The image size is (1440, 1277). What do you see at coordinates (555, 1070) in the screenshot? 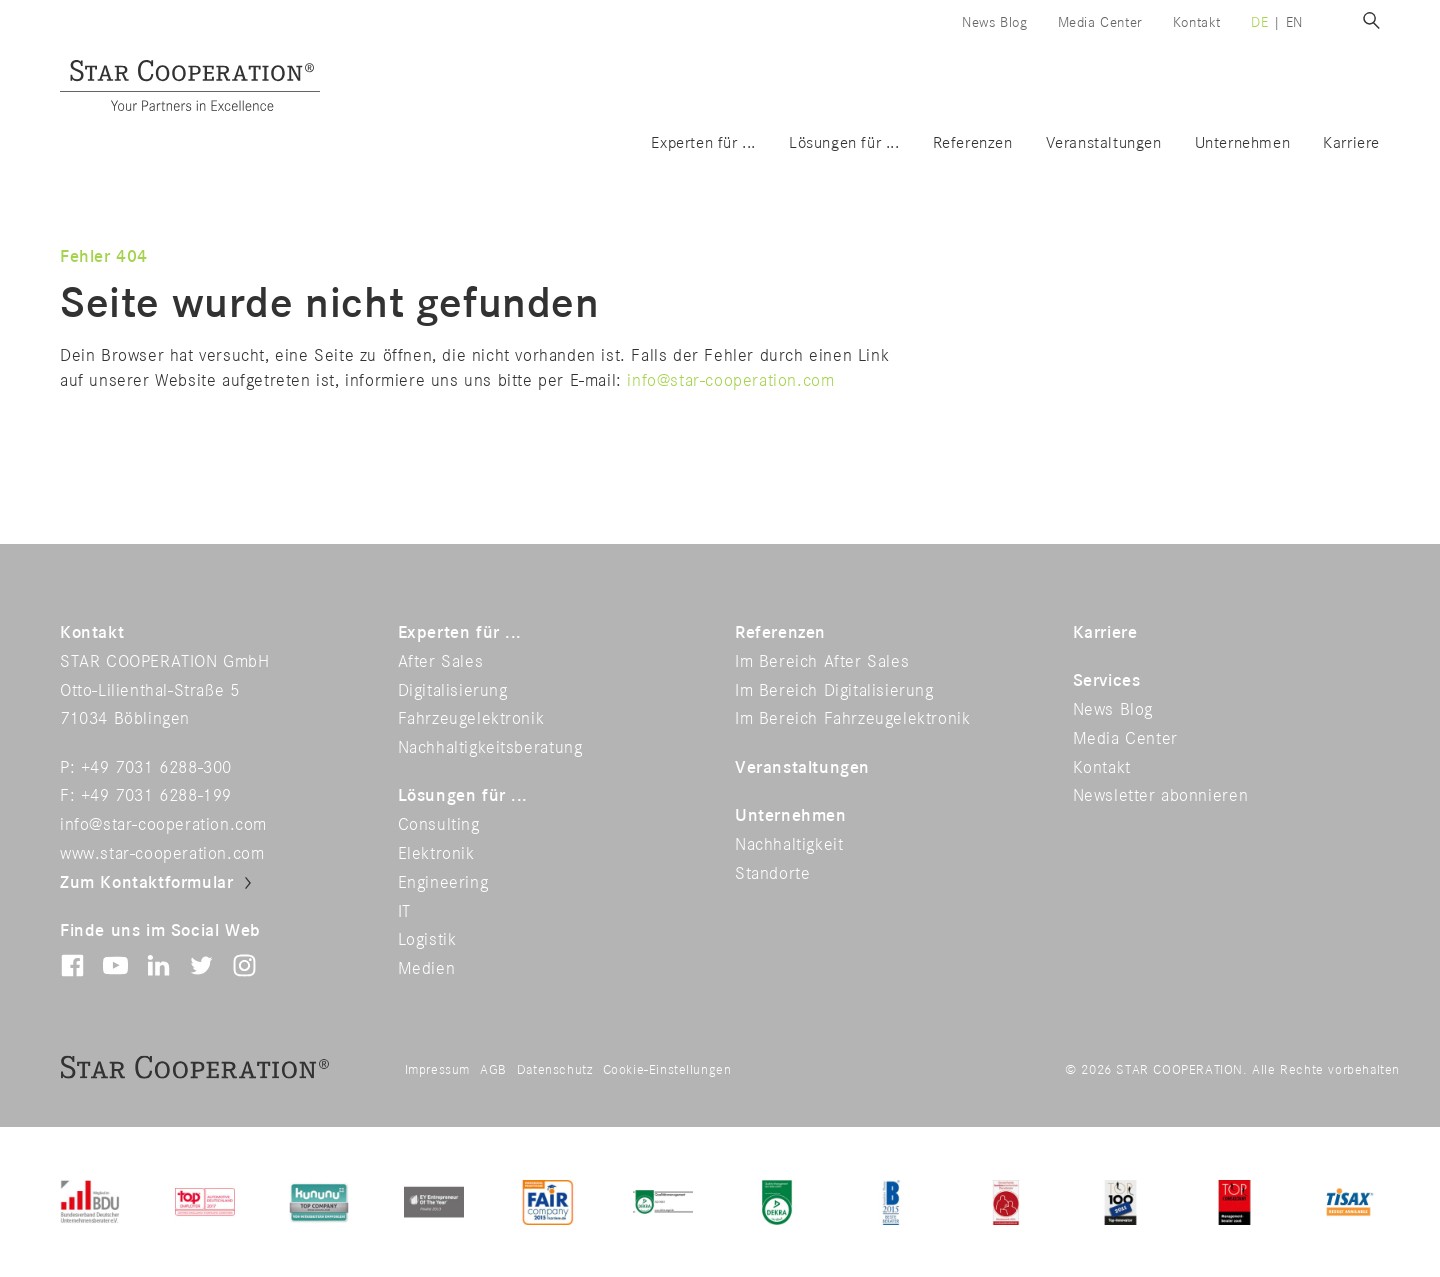
I see `Datenschutz` at bounding box center [555, 1070].